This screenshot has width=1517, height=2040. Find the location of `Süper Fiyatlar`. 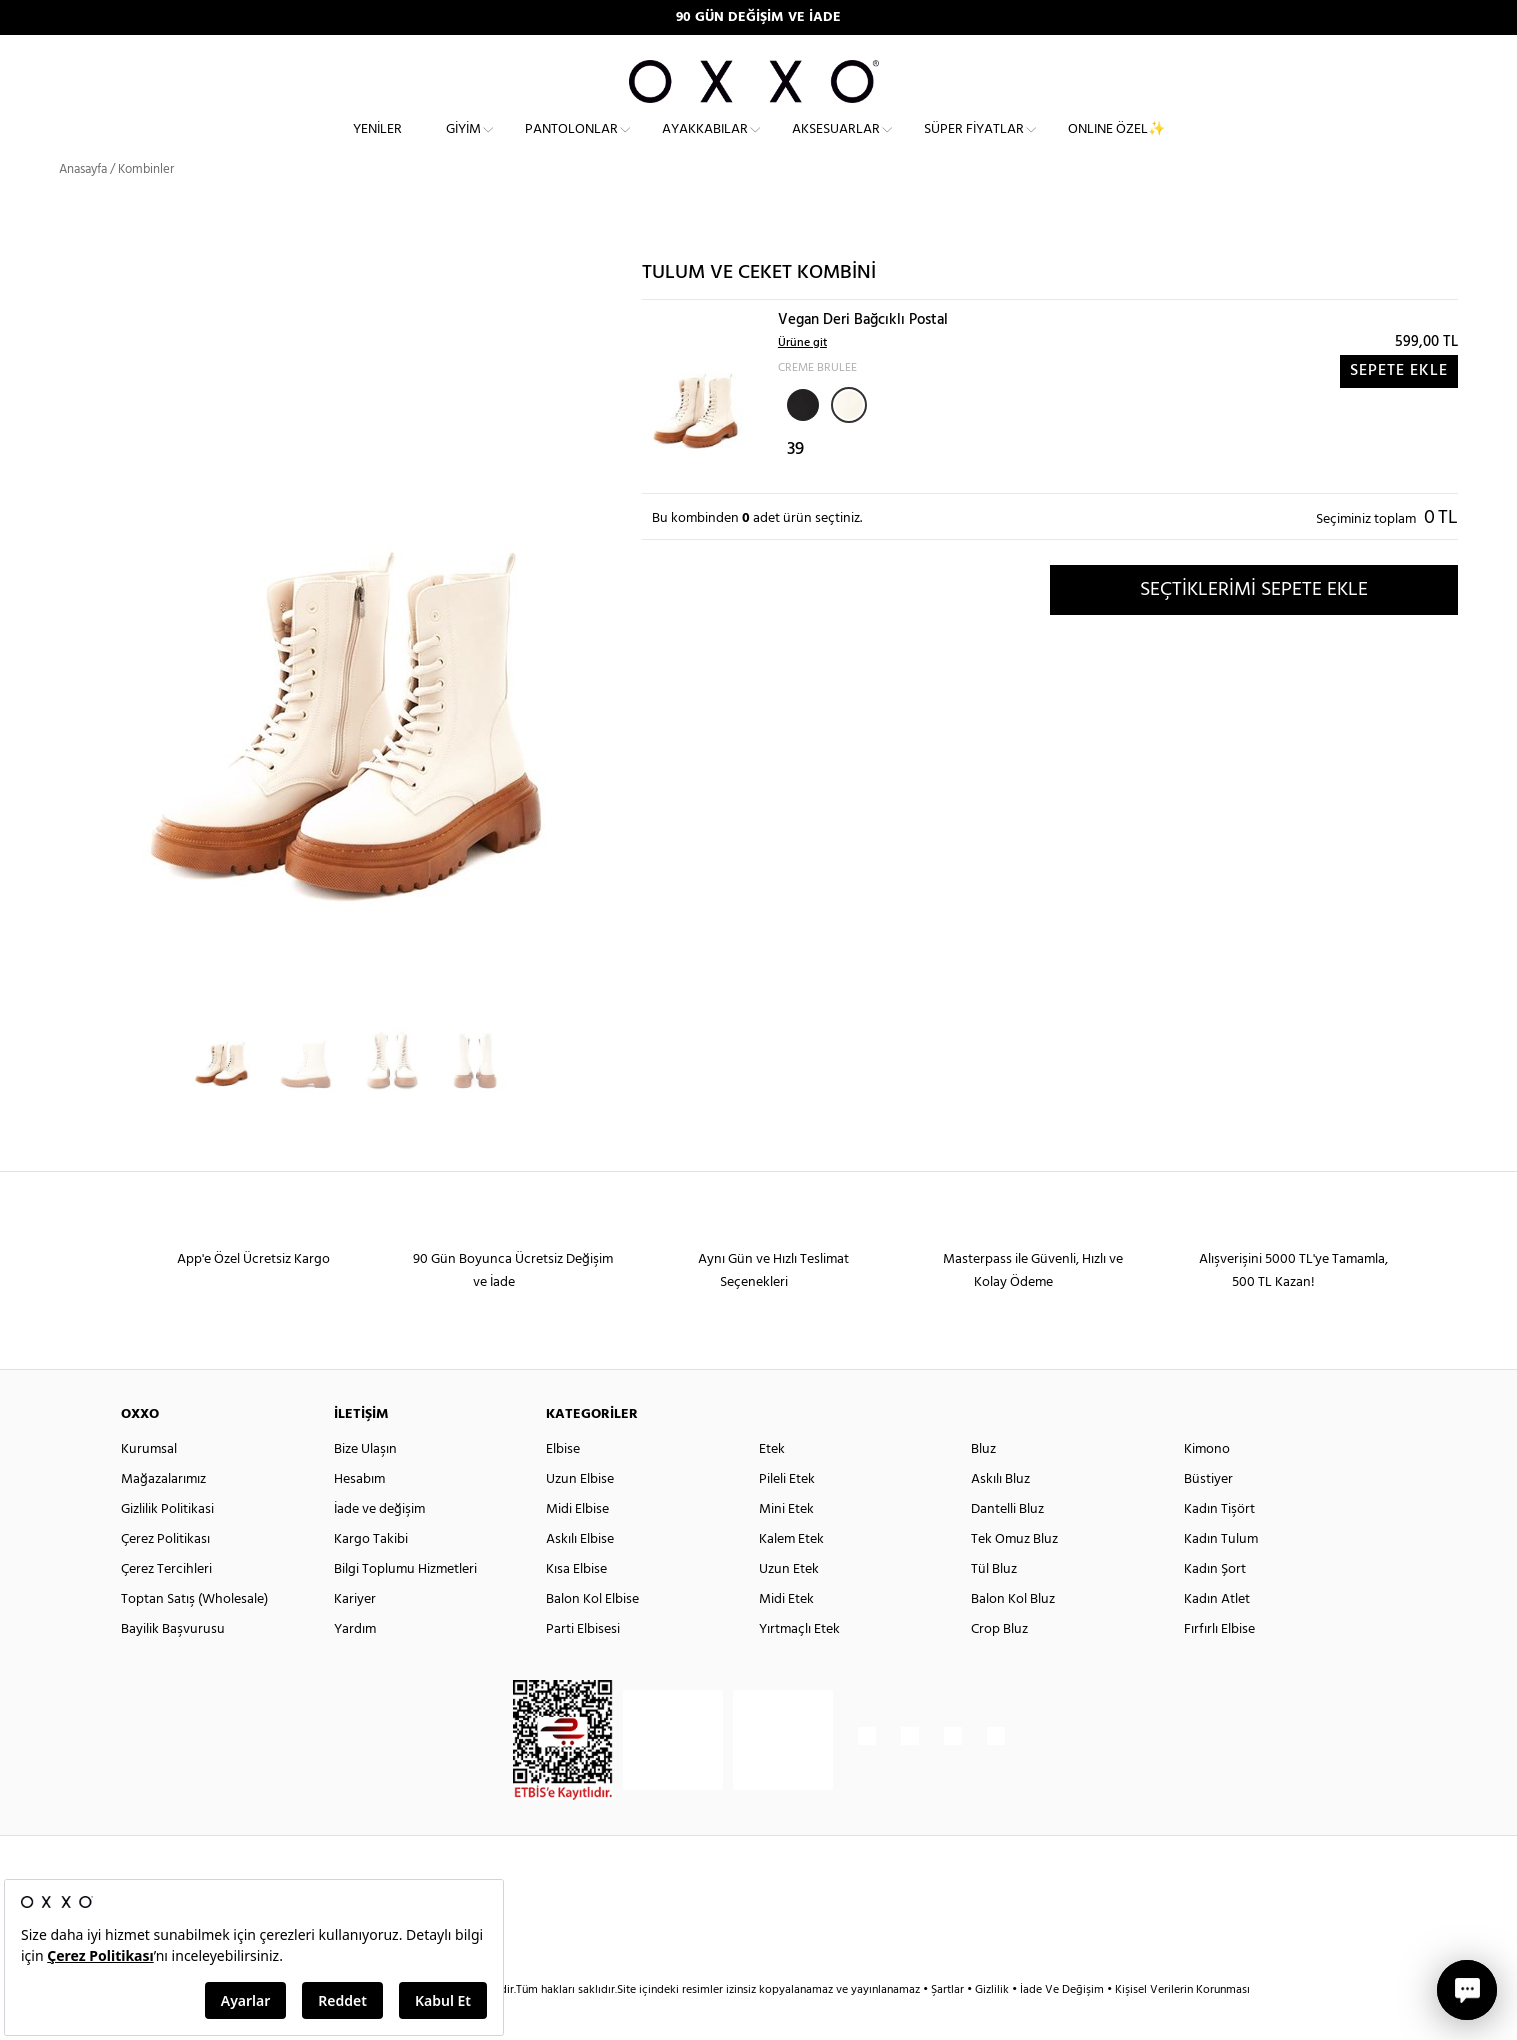

Süper Fiyatlar is located at coordinates (974, 145).